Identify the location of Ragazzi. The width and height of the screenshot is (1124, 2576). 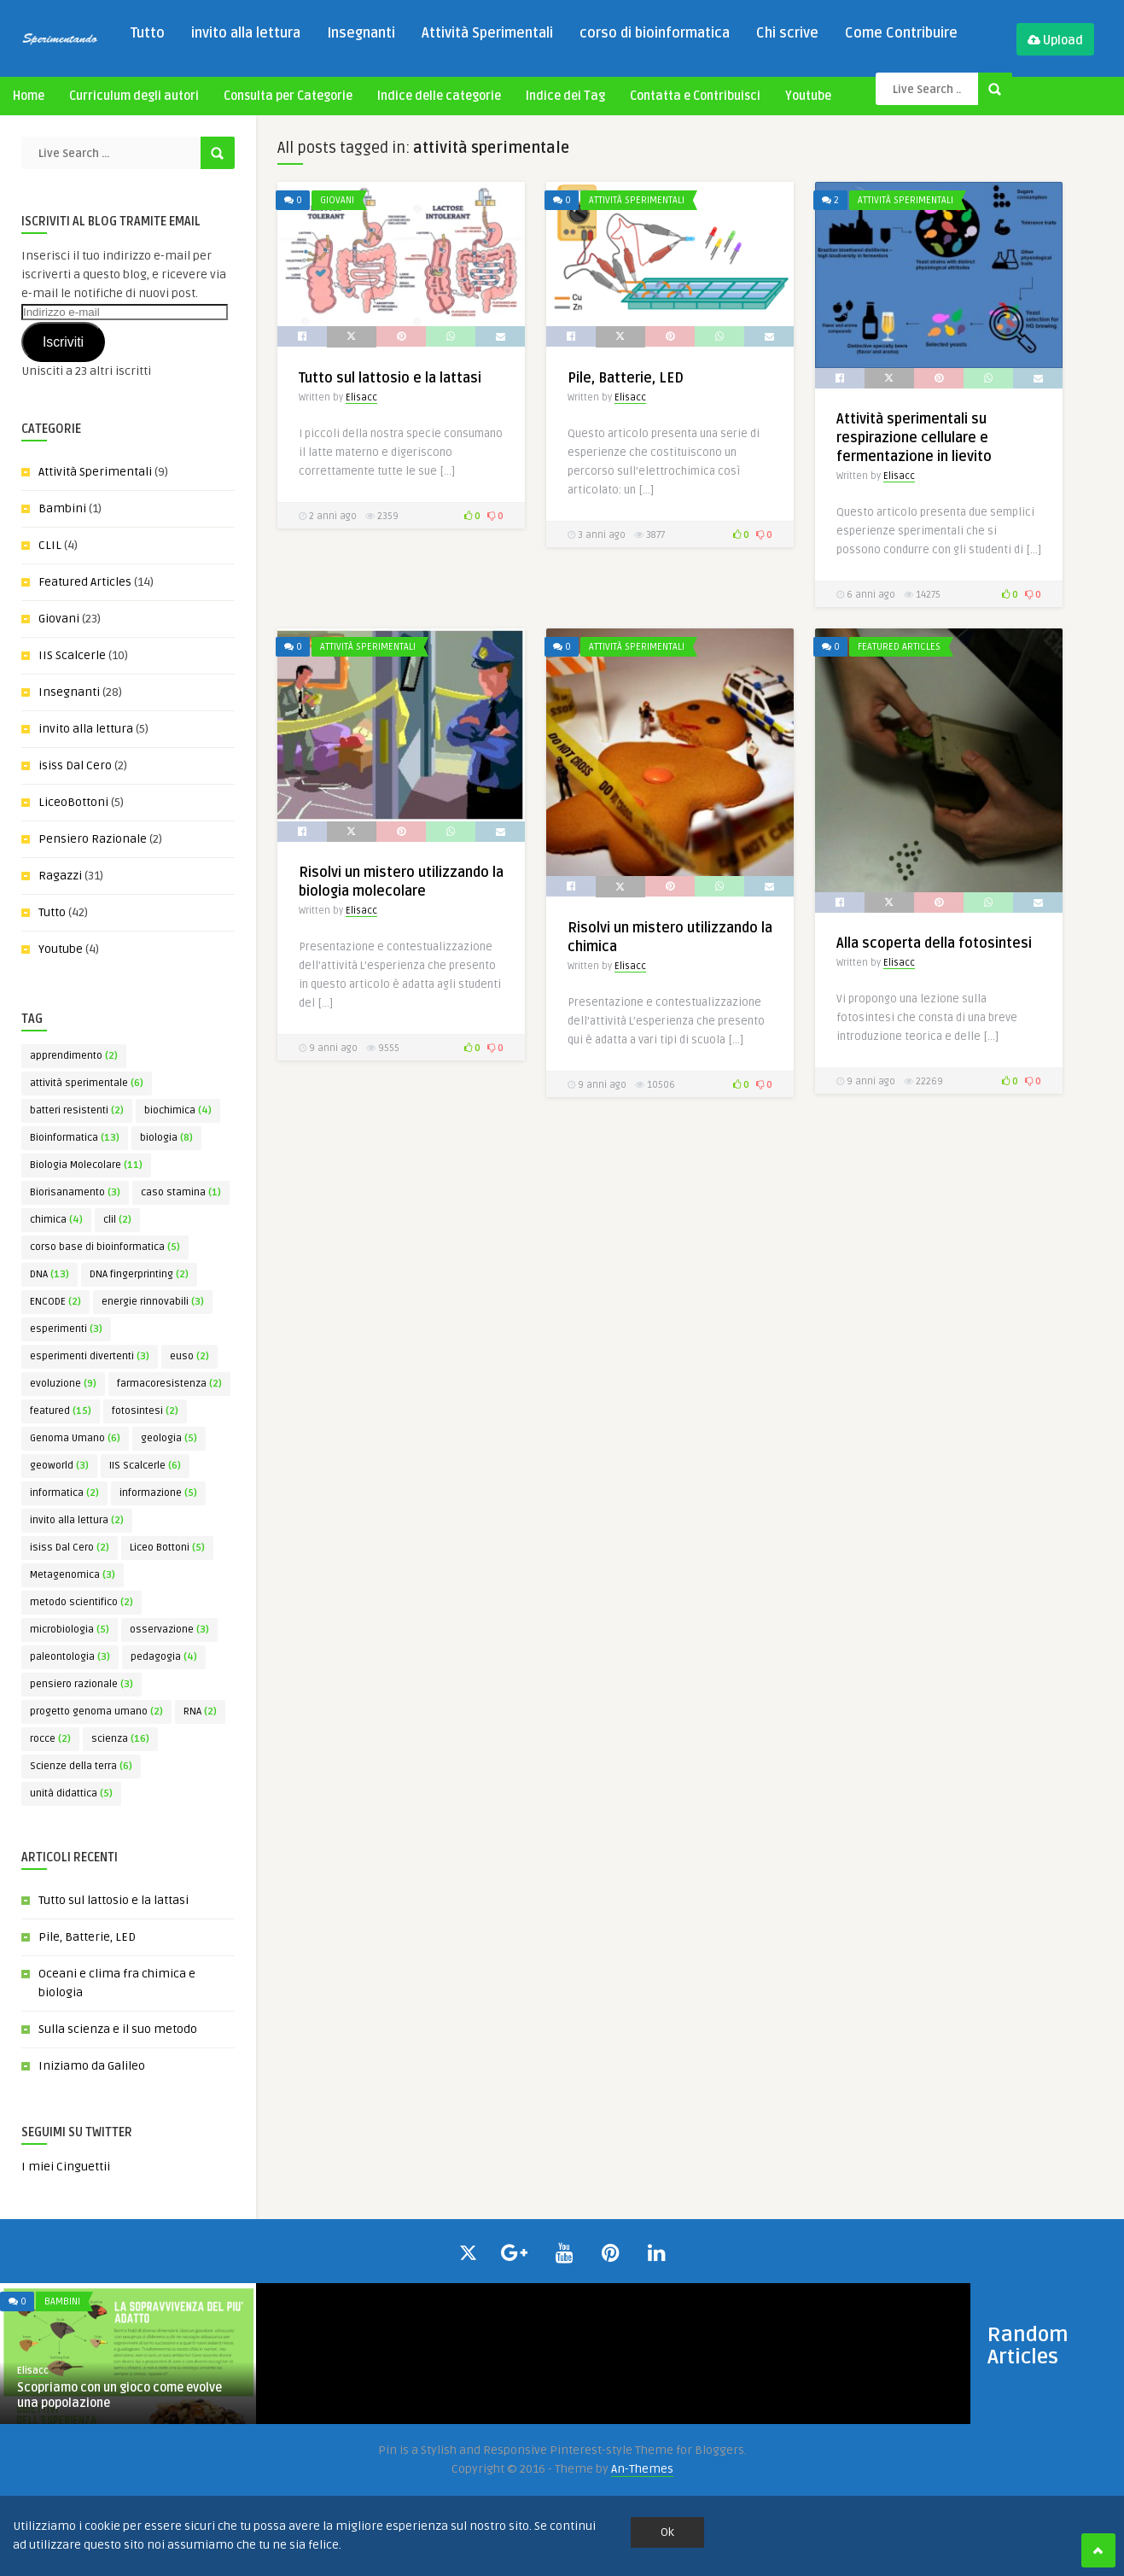
(60, 875).